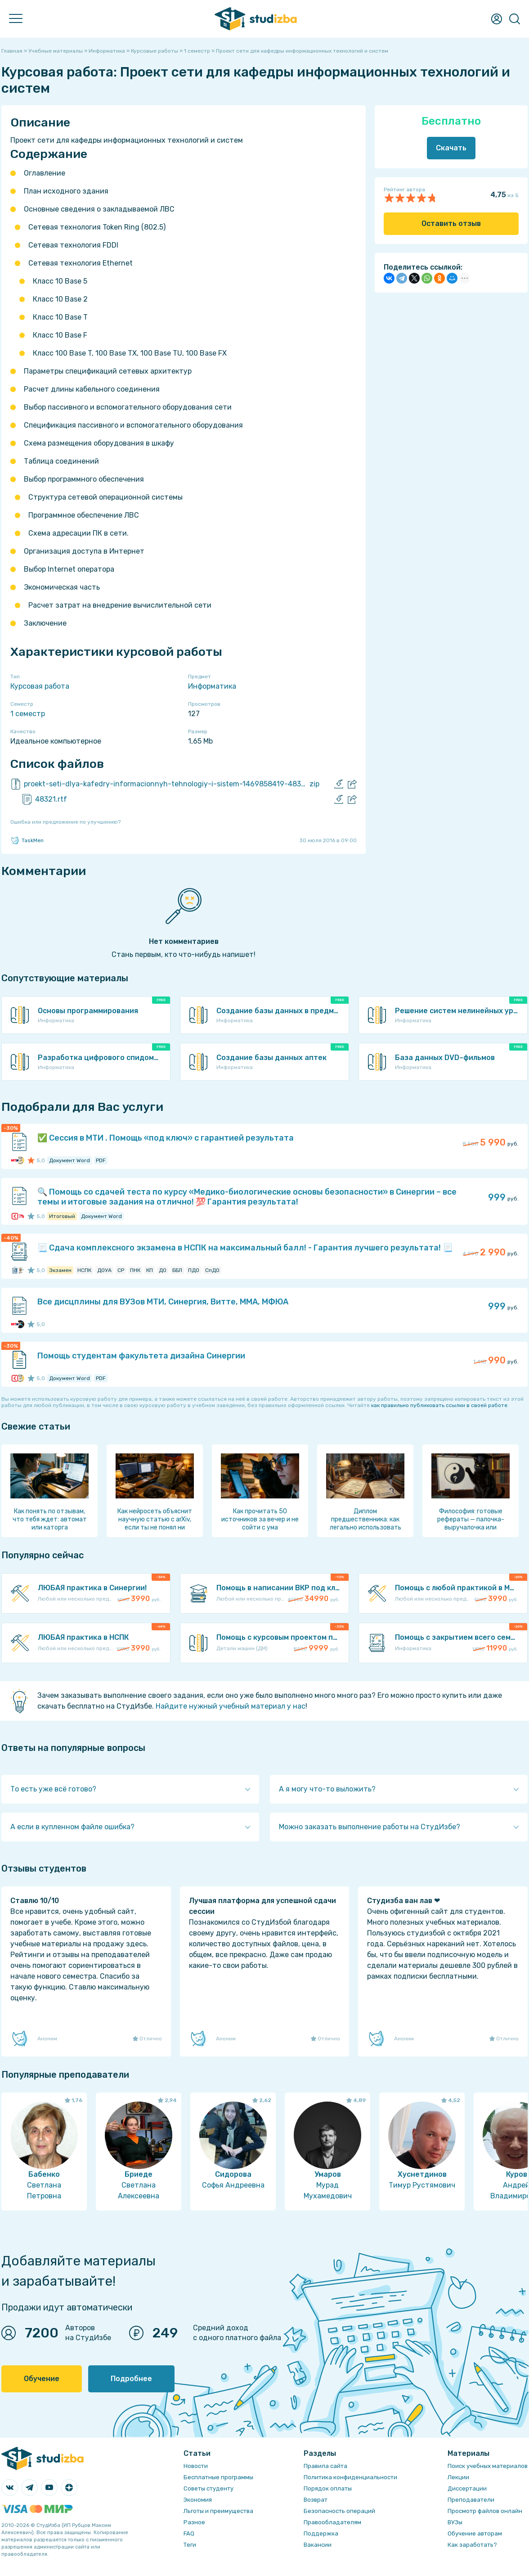 Image resolution: width=529 pixels, height=2576 pixels. I want to click on Безопасность операций, so click(339, 2511).